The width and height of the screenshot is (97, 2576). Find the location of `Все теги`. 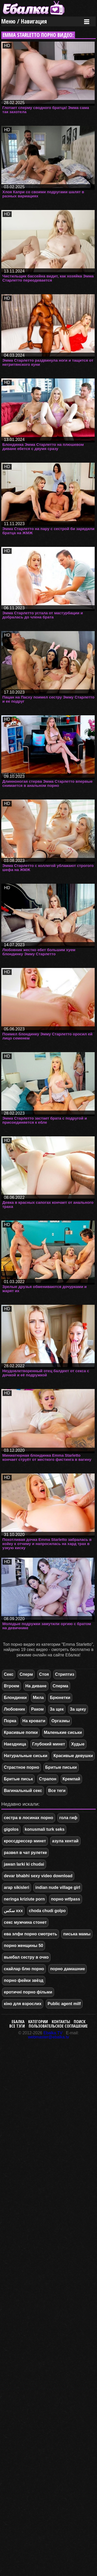

Все теги is located at coordinates (56, 1790).